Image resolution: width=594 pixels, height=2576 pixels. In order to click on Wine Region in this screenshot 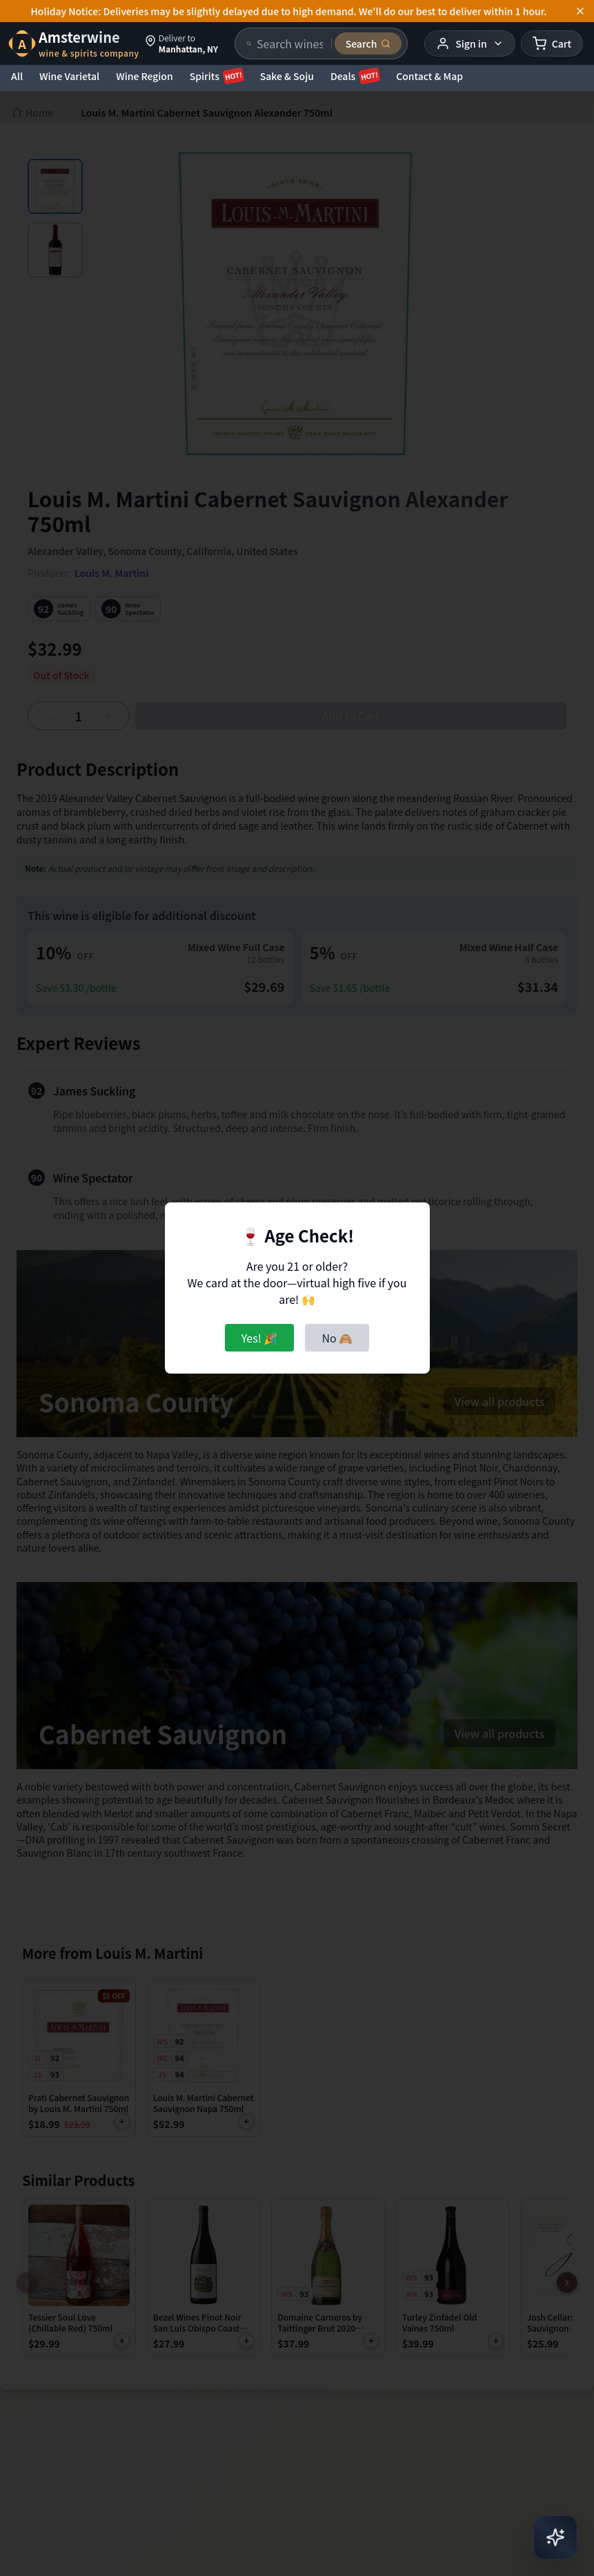, I will do `click(144, 76)`.